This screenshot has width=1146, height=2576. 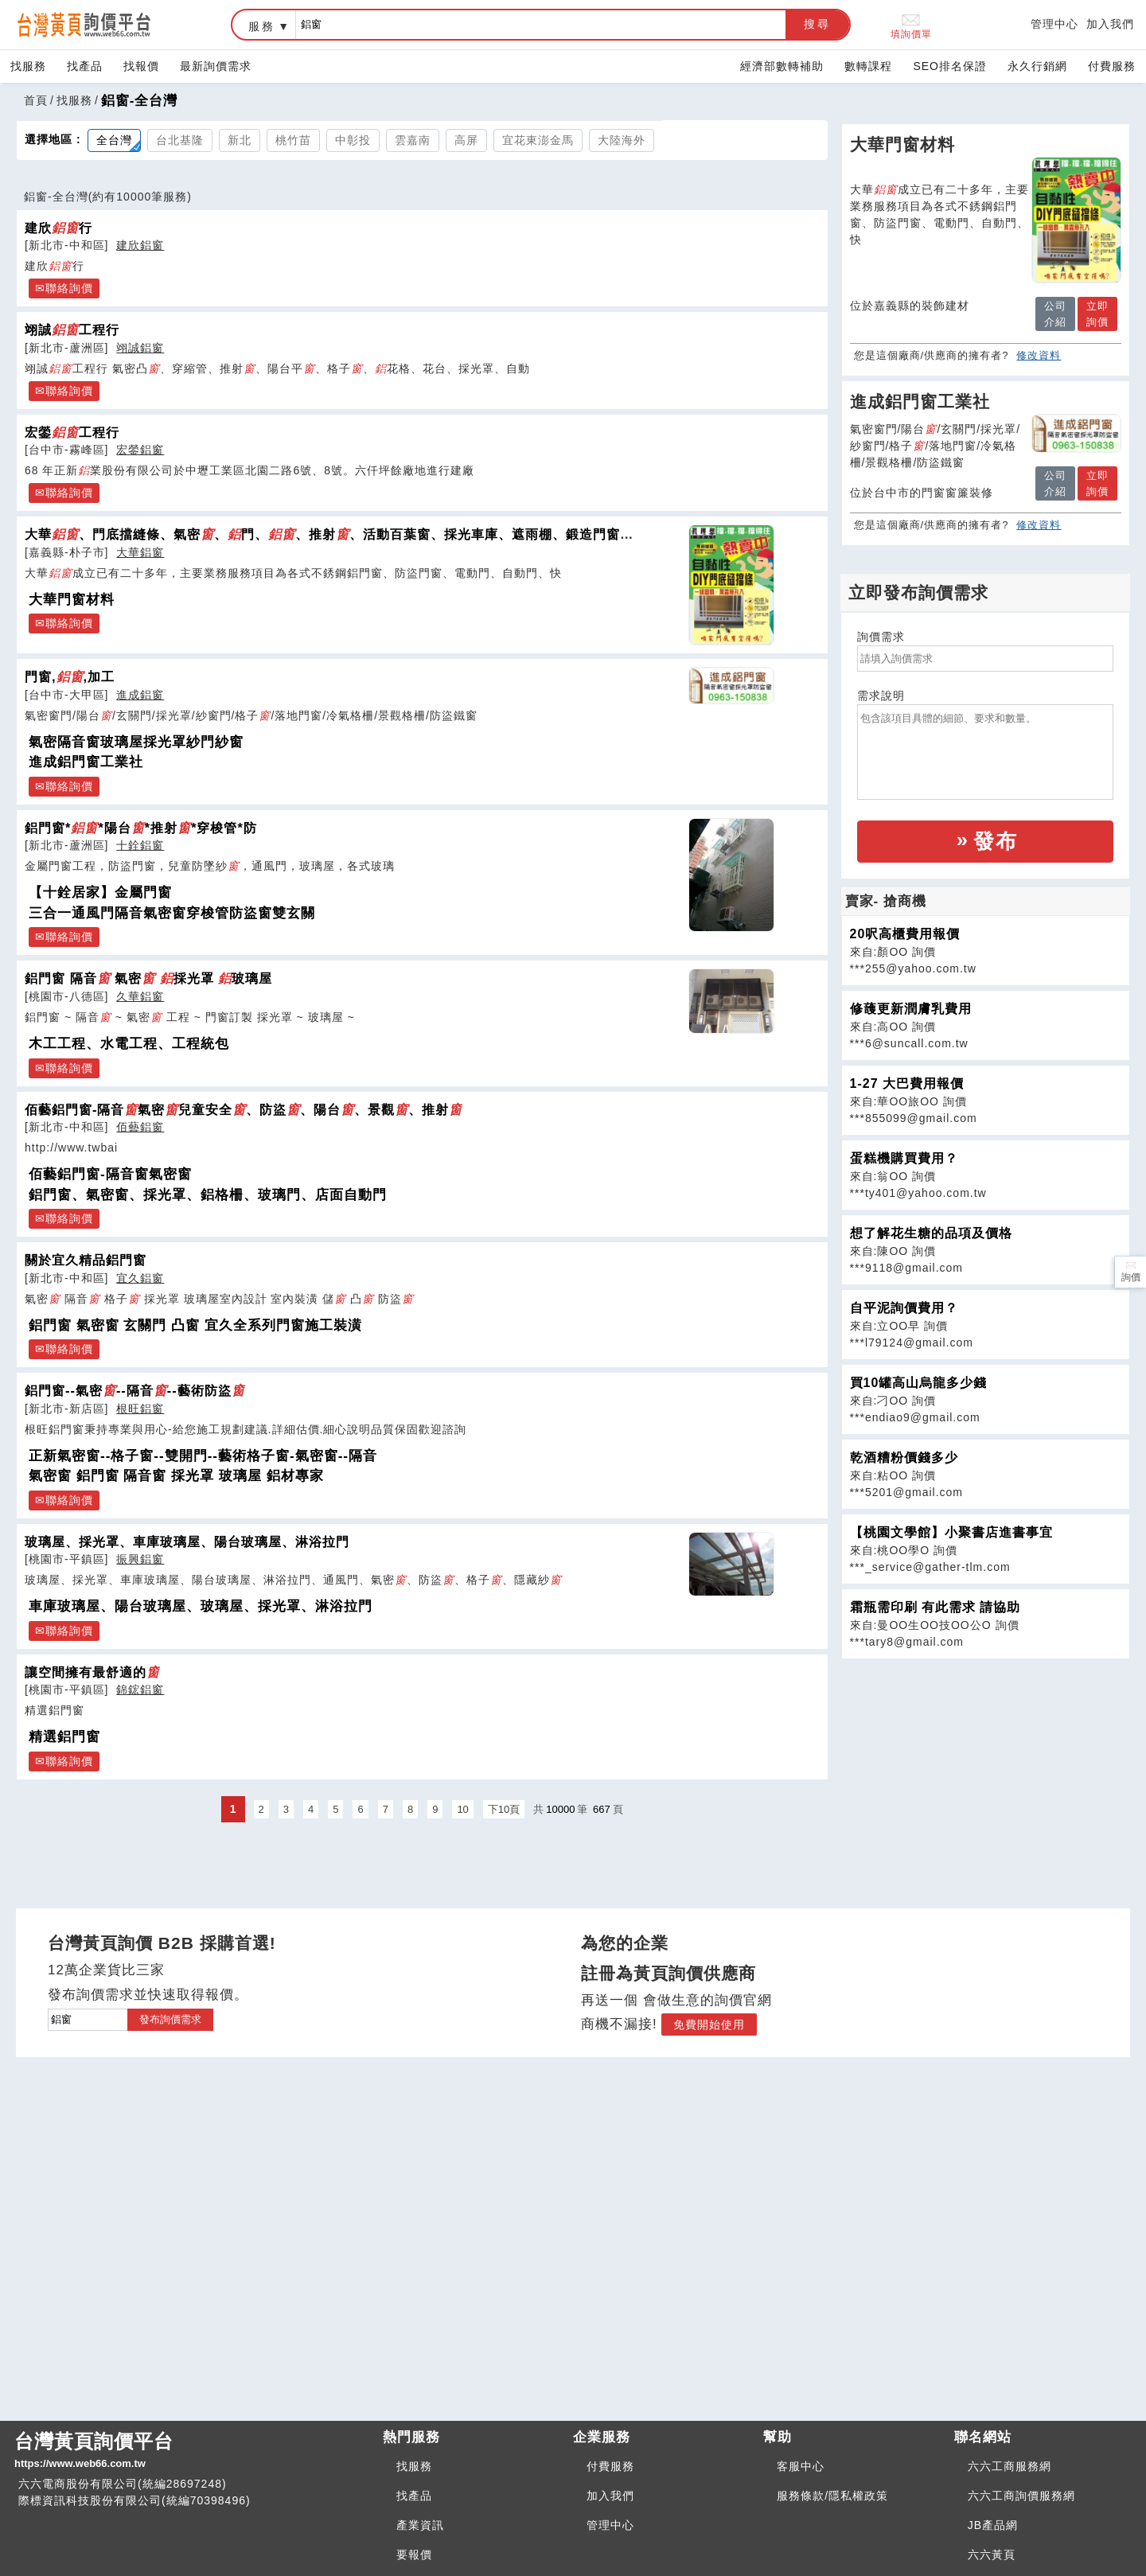 I want to click on 建欣行, so click(x=58, y=227).